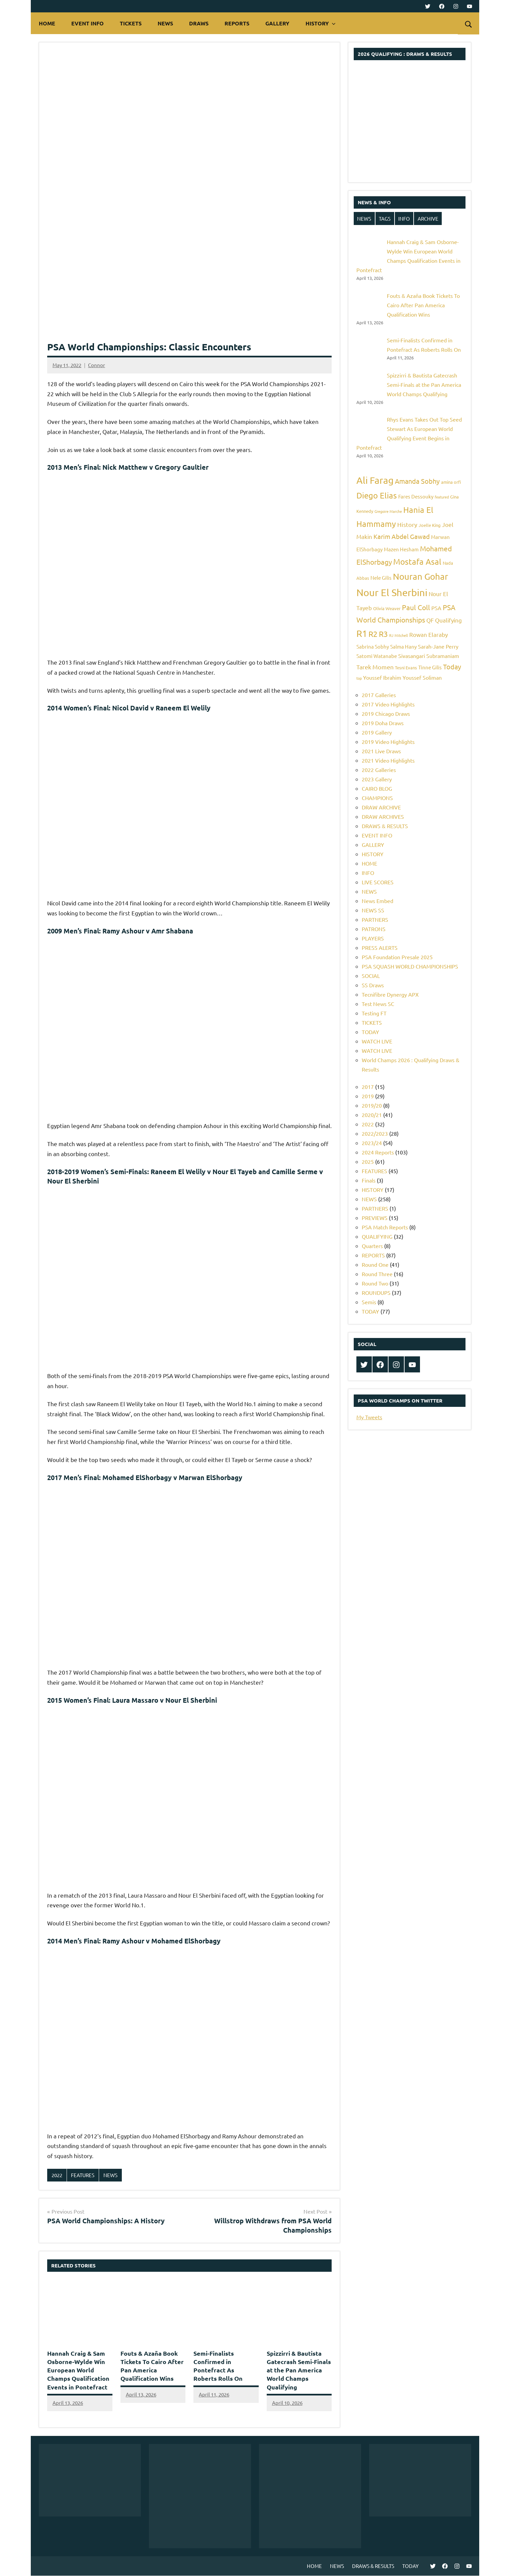  Describe the element at coordinates (373, 985) in the screenshot. I see `SS Draws` at that location.